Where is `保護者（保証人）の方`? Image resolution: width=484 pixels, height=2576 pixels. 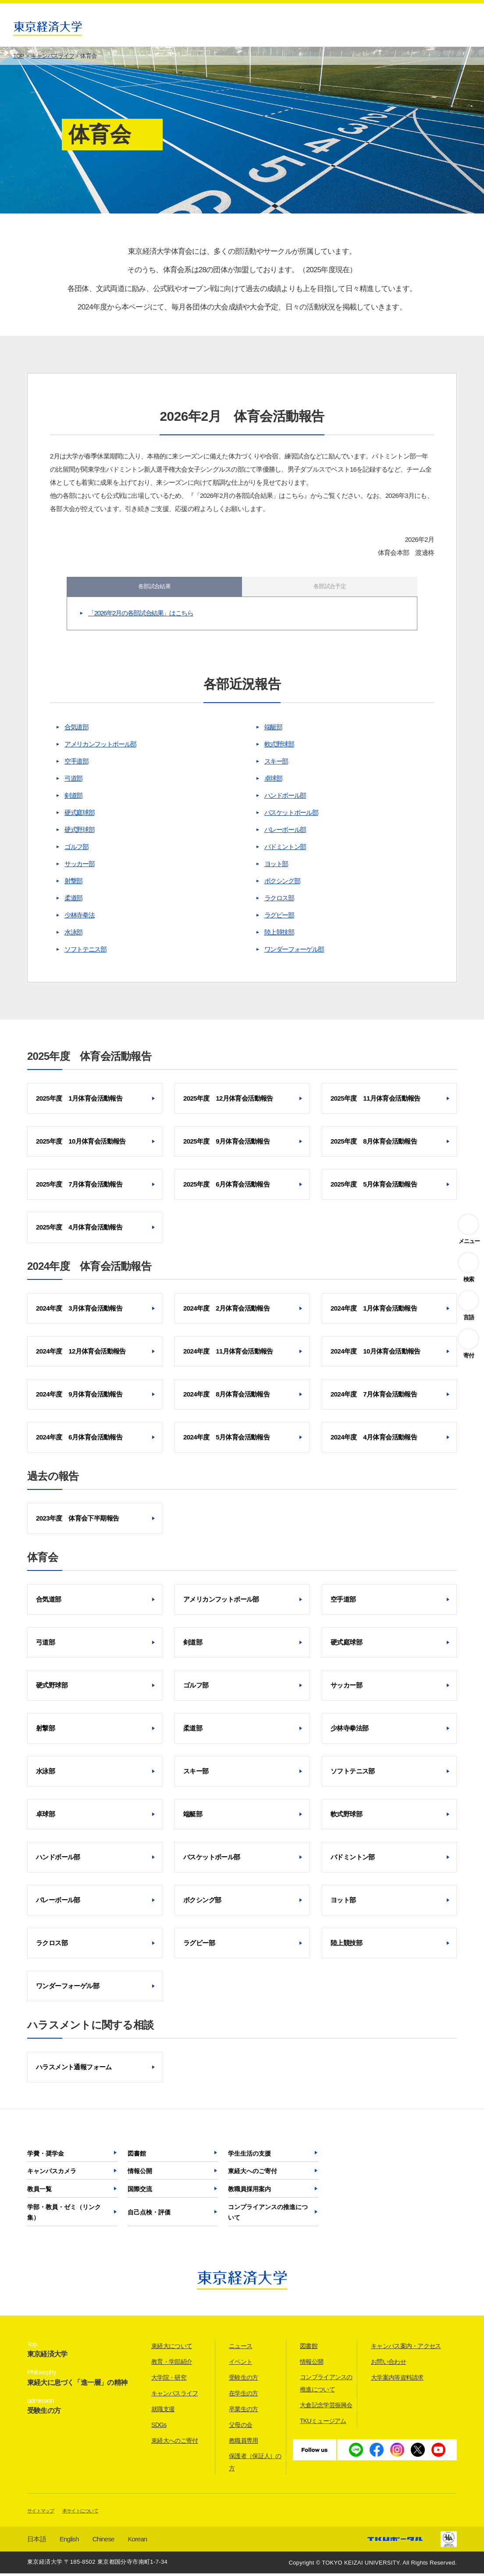
保護者（保証人）の方 is located at coordinates (255, 2464).